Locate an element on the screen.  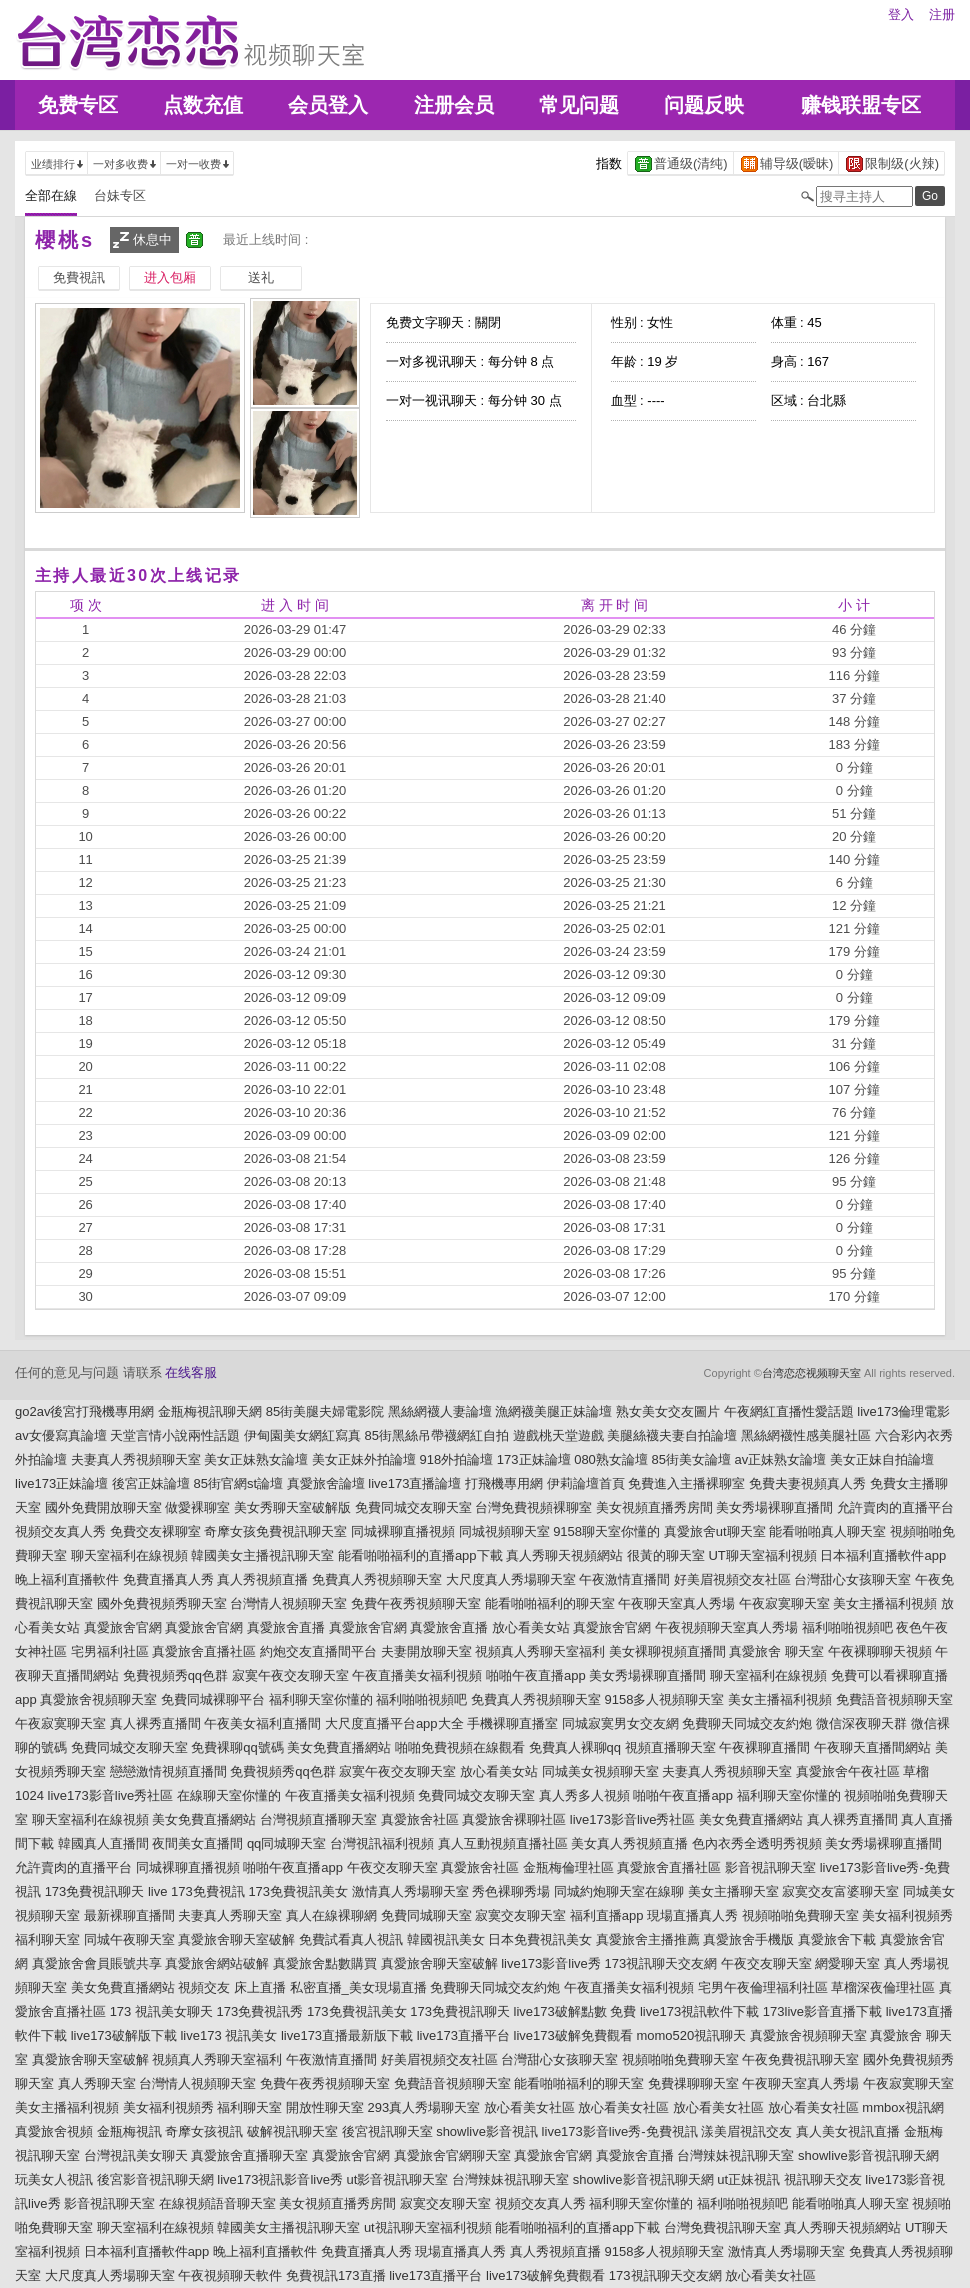
韓國視訊美女 is located at coordinates (446, 1939).